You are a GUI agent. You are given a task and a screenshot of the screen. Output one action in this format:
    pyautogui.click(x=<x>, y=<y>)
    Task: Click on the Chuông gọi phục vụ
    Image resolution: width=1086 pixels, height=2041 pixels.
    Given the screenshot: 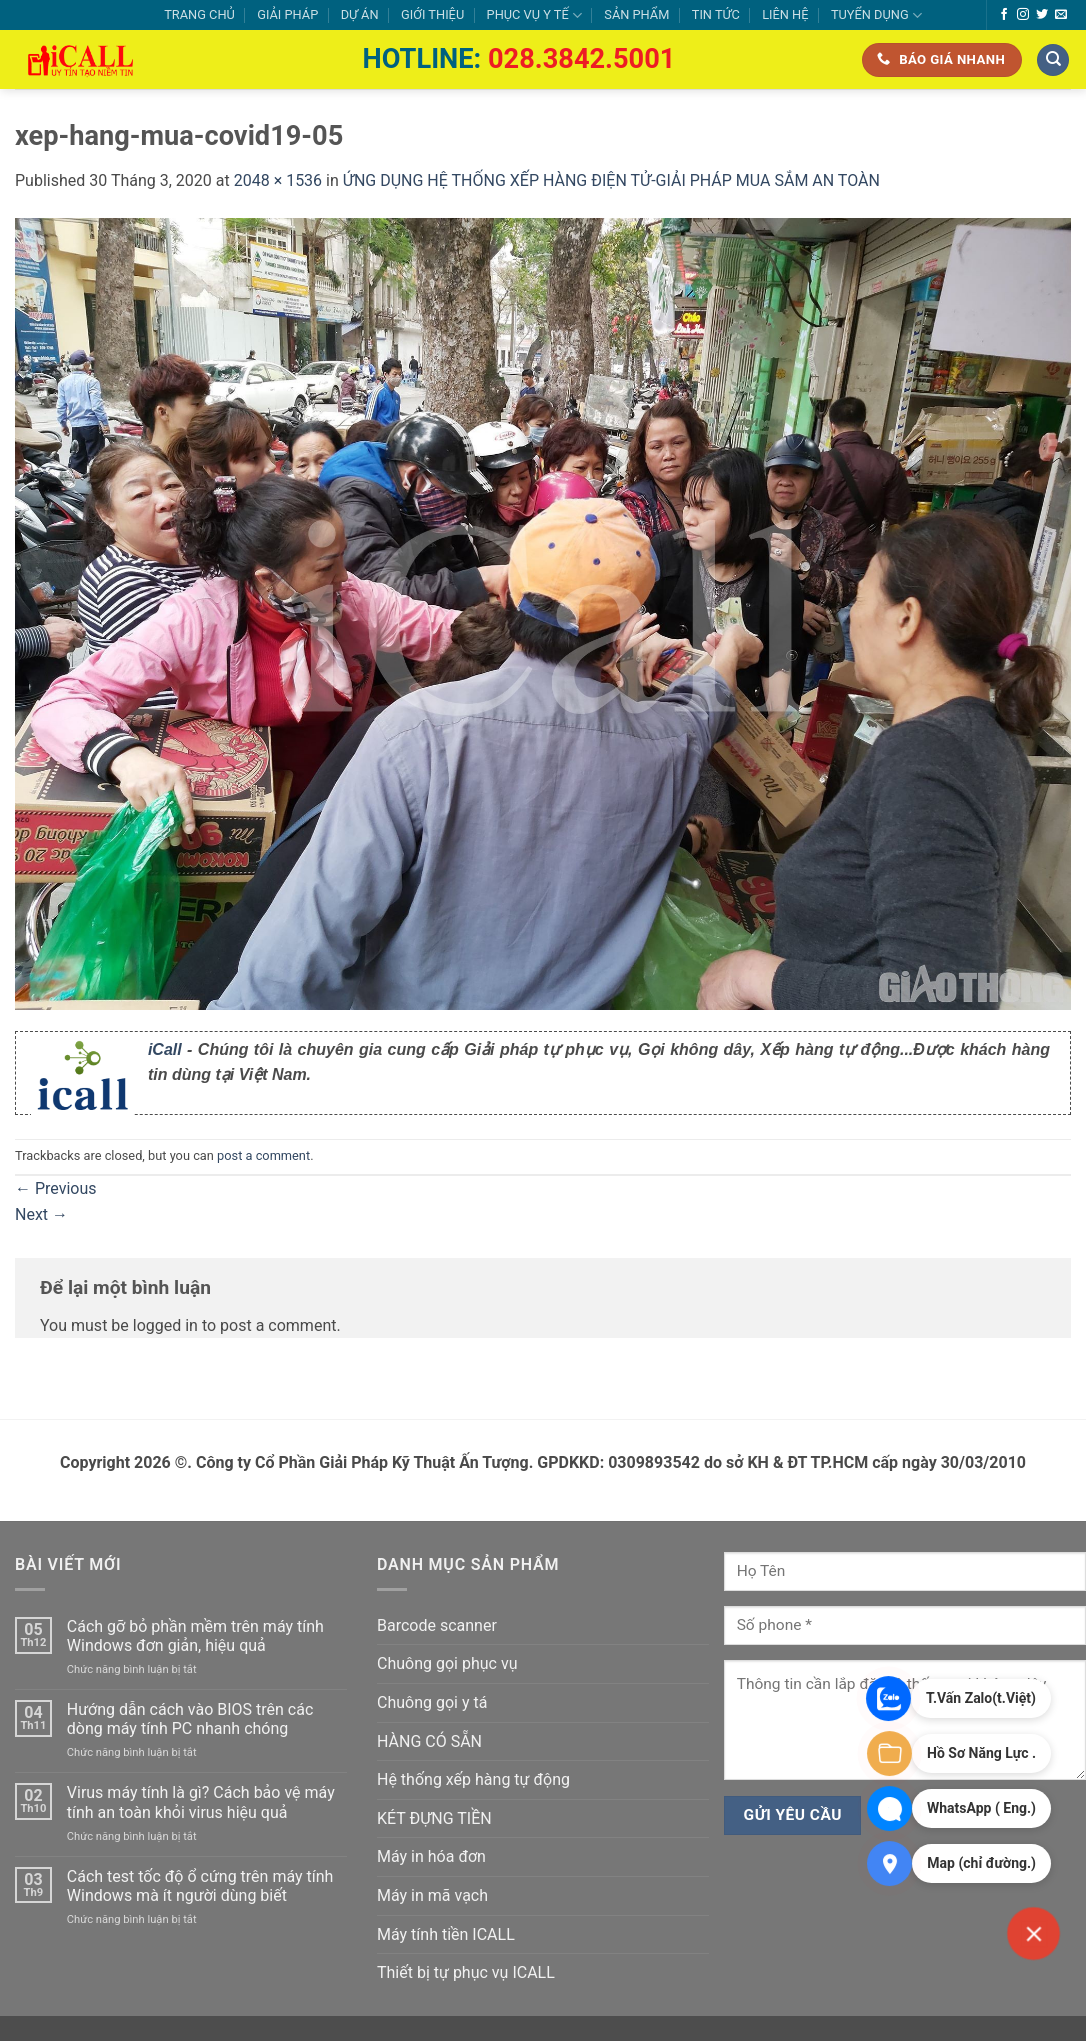 What is the action you would take?
    pyautogui.click(x=447, y=1663)
    